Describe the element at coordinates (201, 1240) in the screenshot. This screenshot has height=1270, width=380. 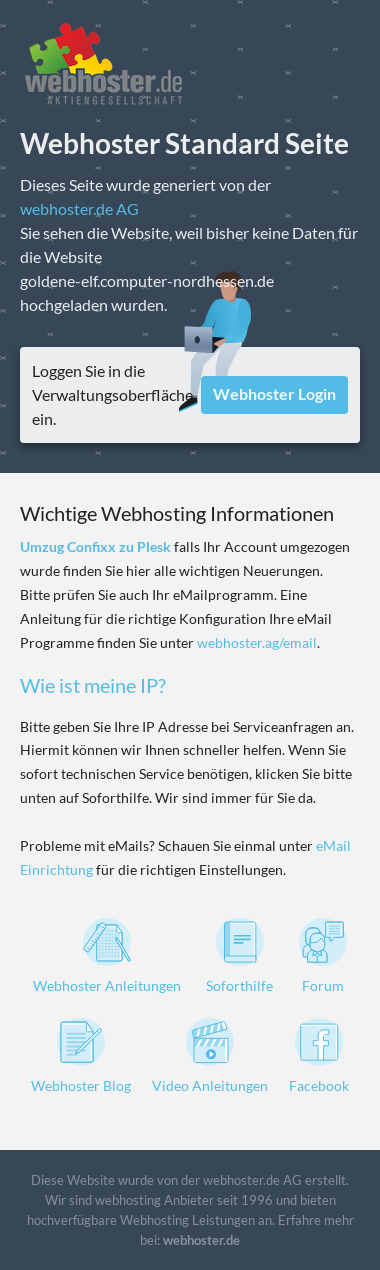
I see `webhoster.de` at that location.